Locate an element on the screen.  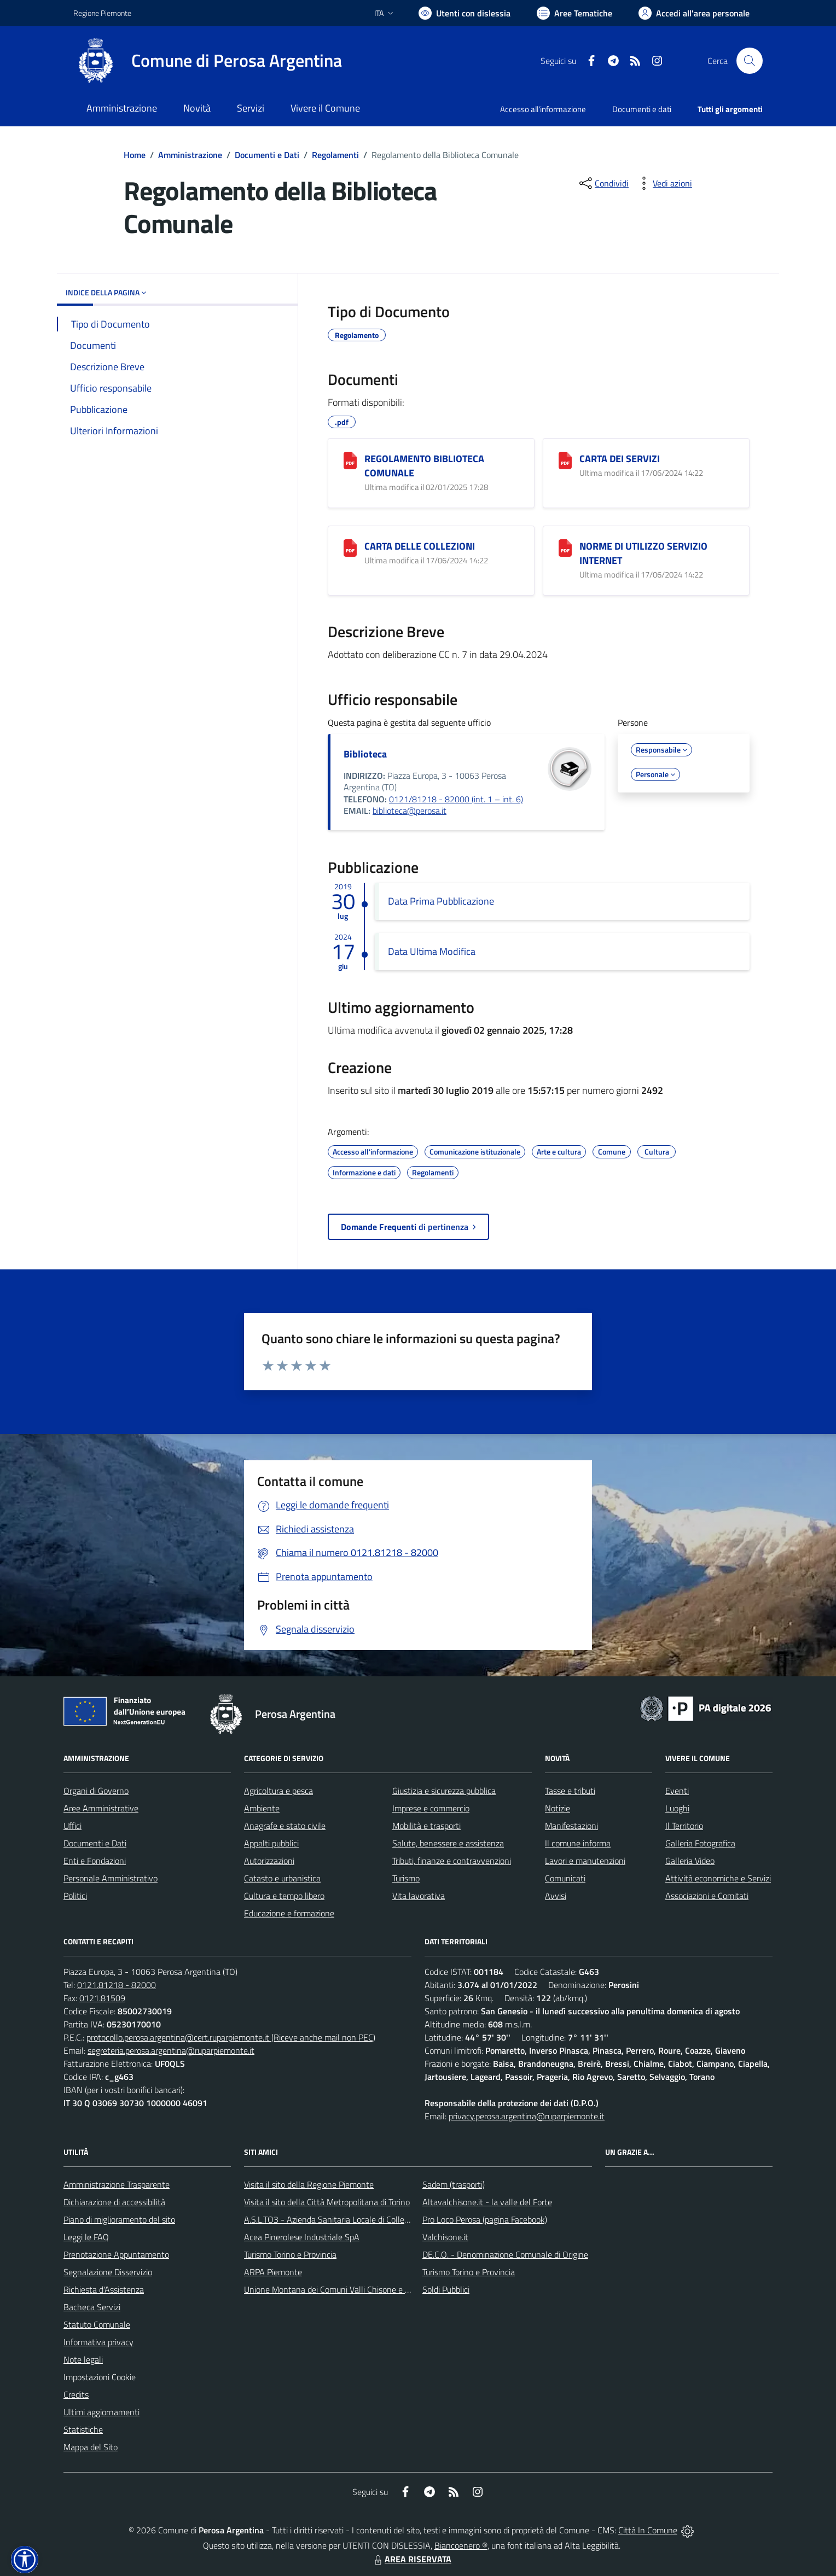
Eventi is located at coordinates (677, 1790).